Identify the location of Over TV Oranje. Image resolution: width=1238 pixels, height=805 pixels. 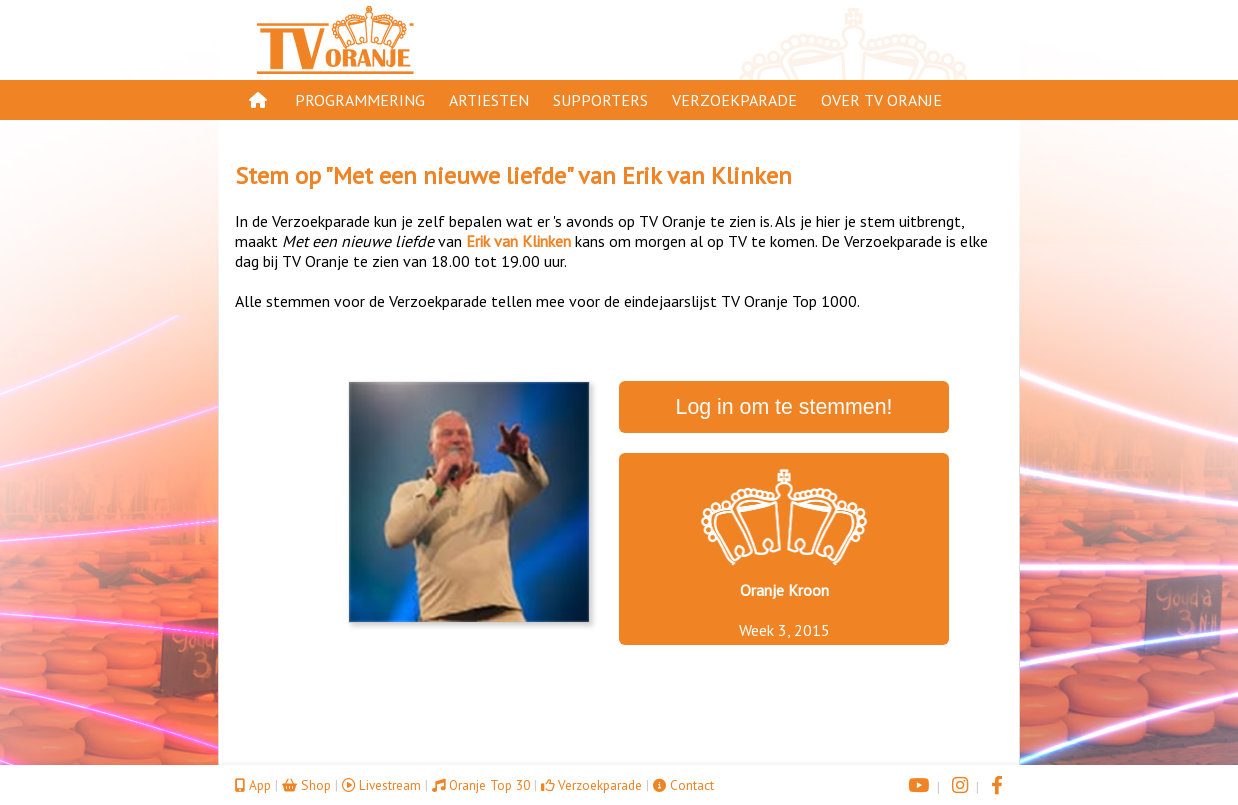
(881, 100).